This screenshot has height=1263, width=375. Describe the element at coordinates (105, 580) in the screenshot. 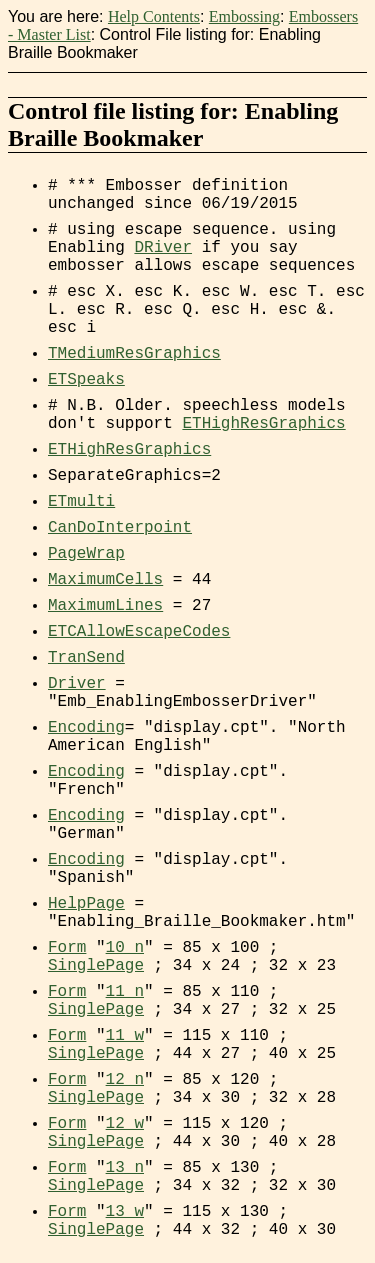

I see `MaximumCells` at that location.